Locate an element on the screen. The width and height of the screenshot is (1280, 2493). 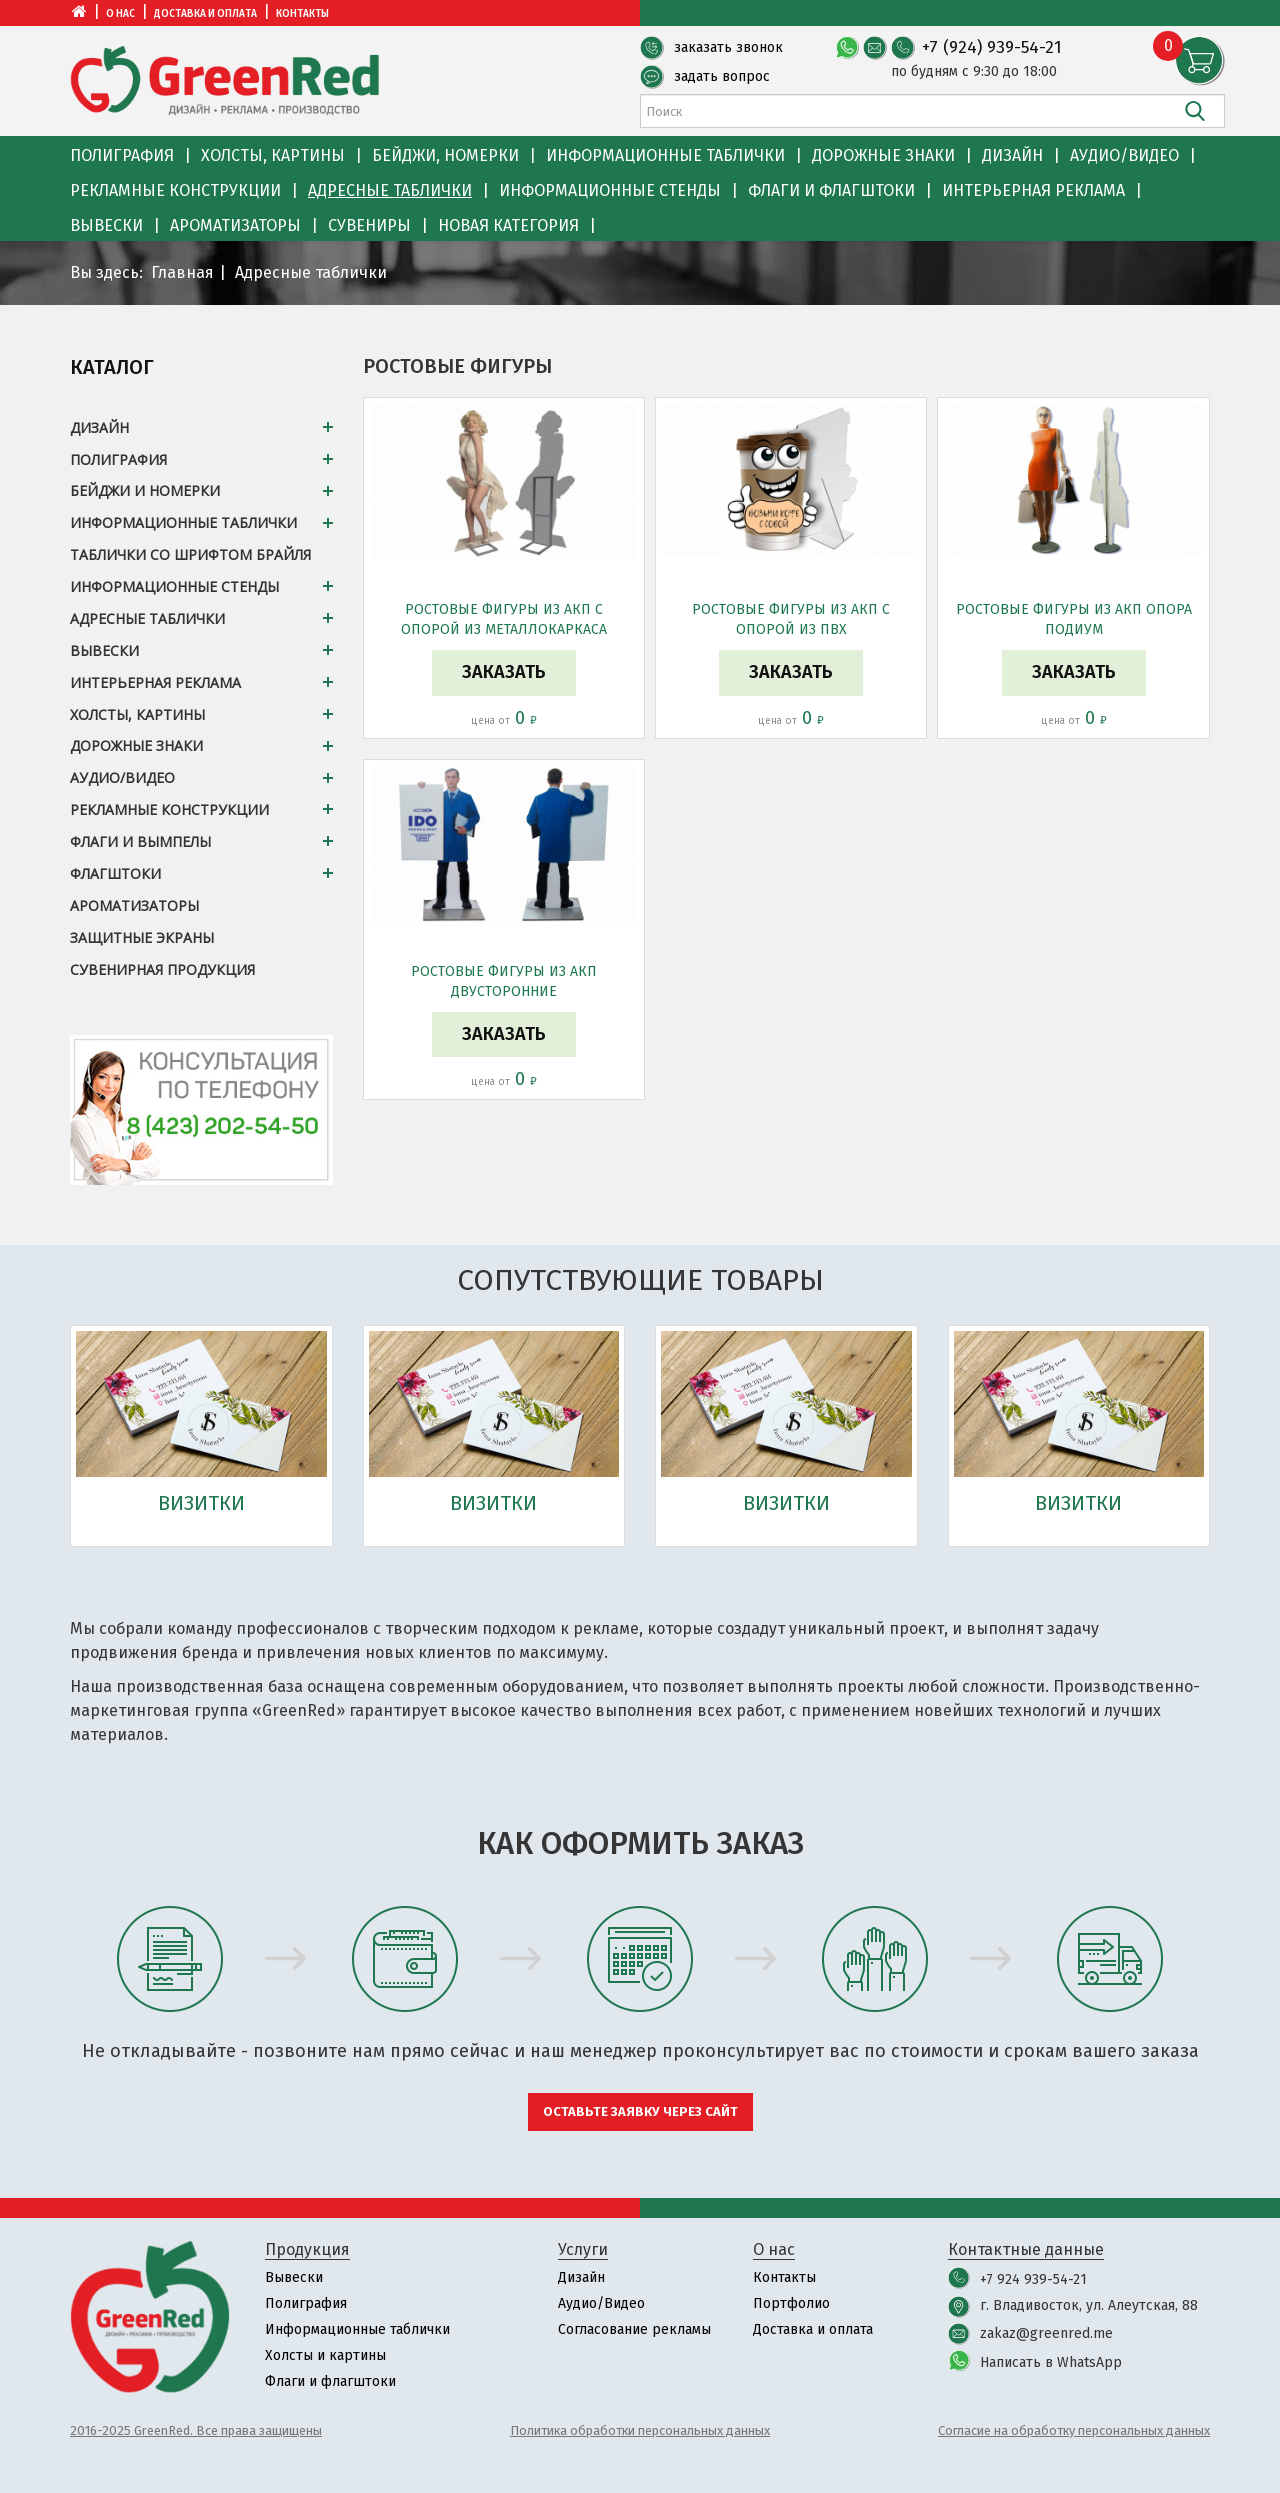
Дизайн is located at coordinates (1012, 155).